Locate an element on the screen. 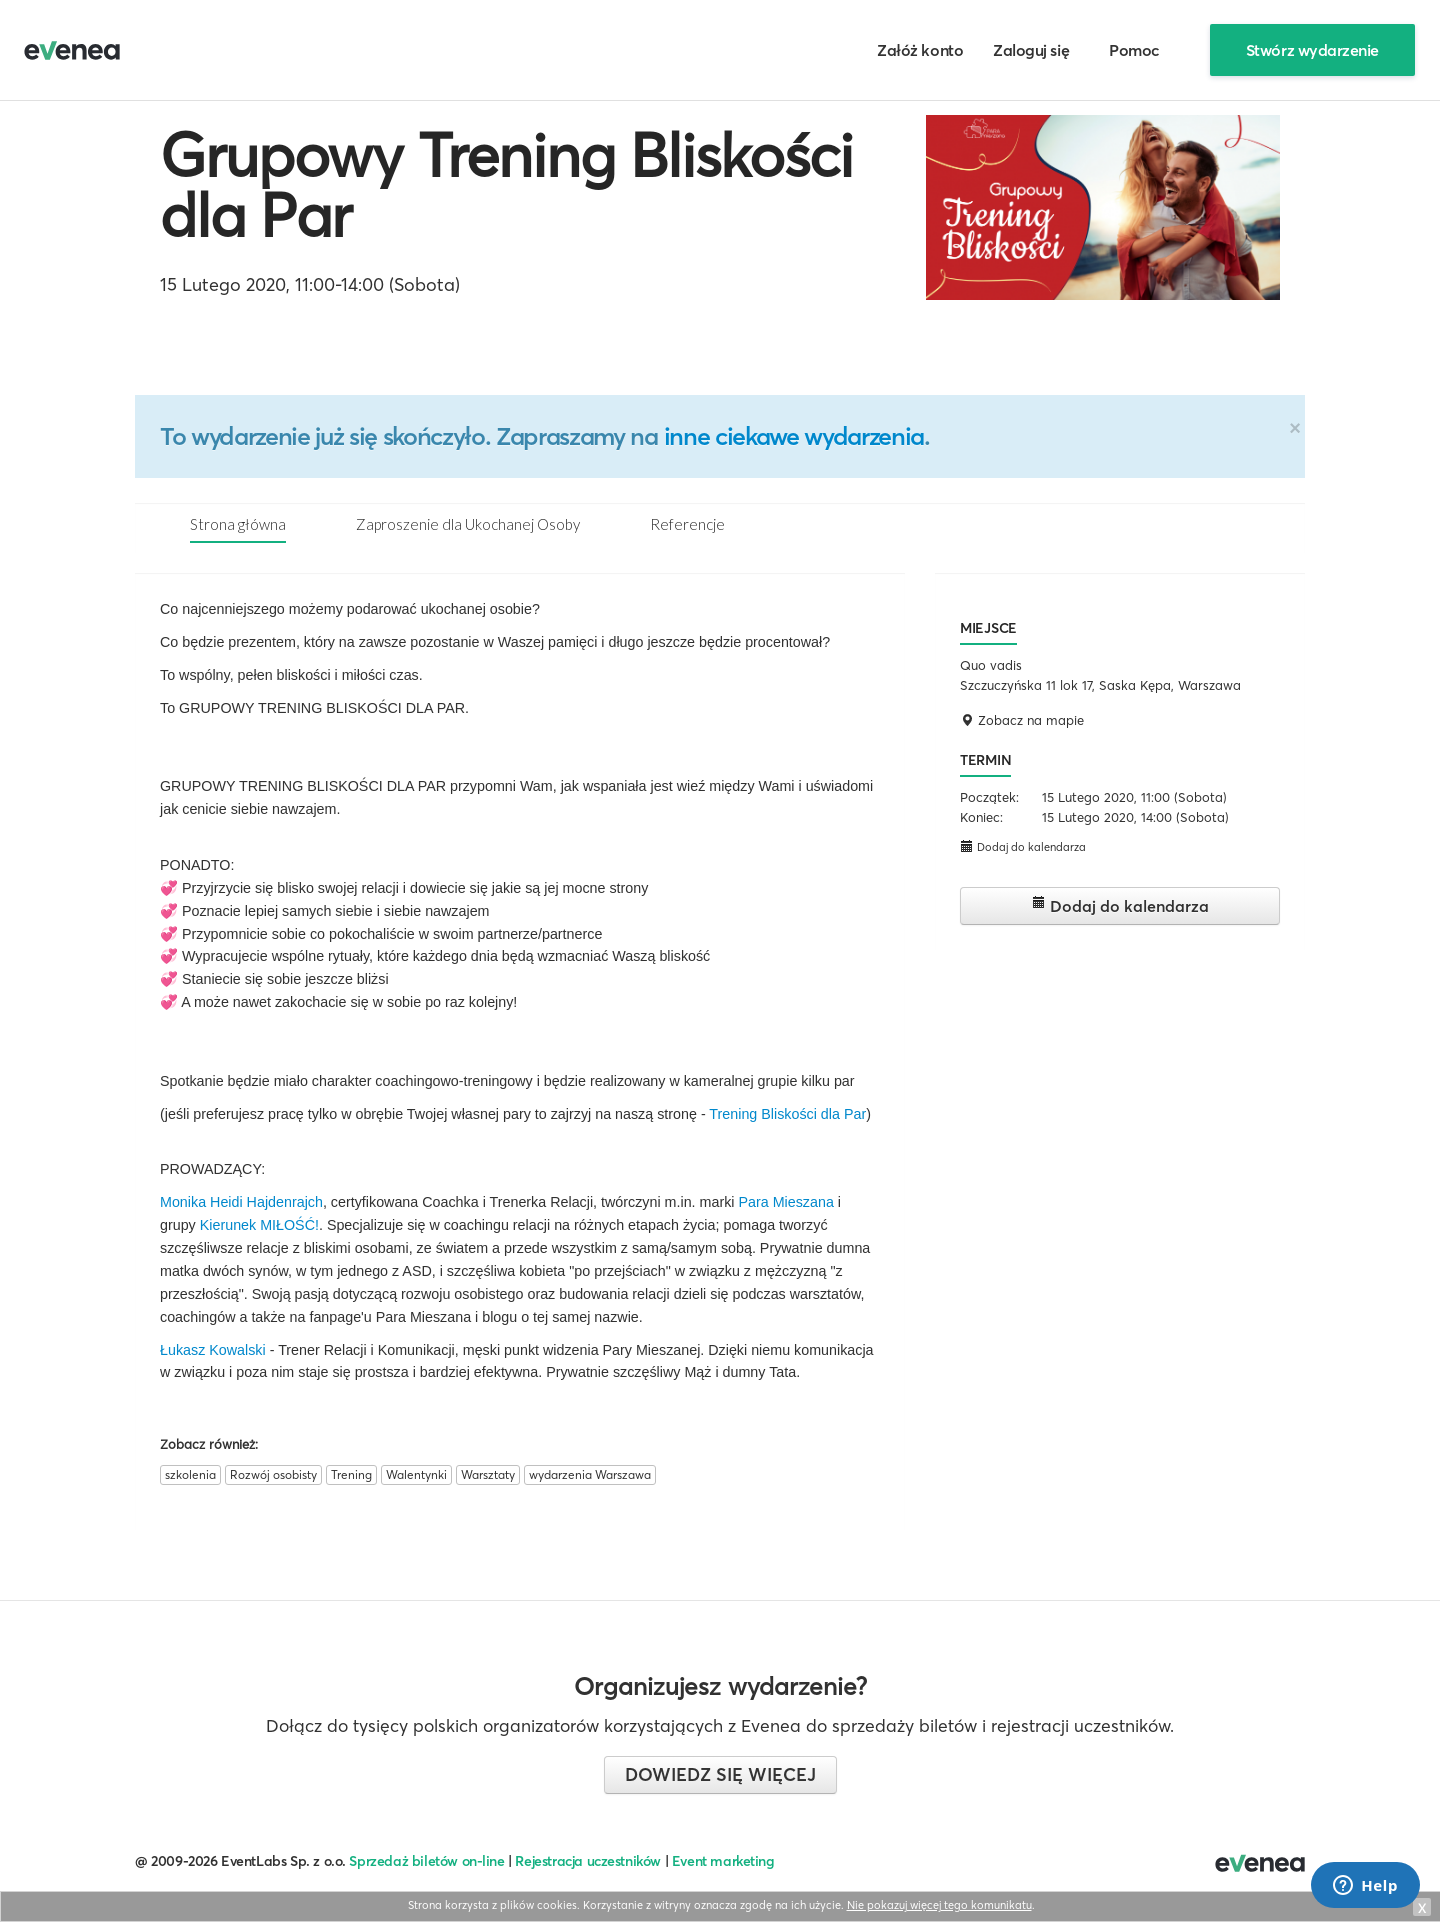 The height and width of the screenshot is (1922, 1440). Trening Bliskości dla Par is located at coordinates (787, 1114).